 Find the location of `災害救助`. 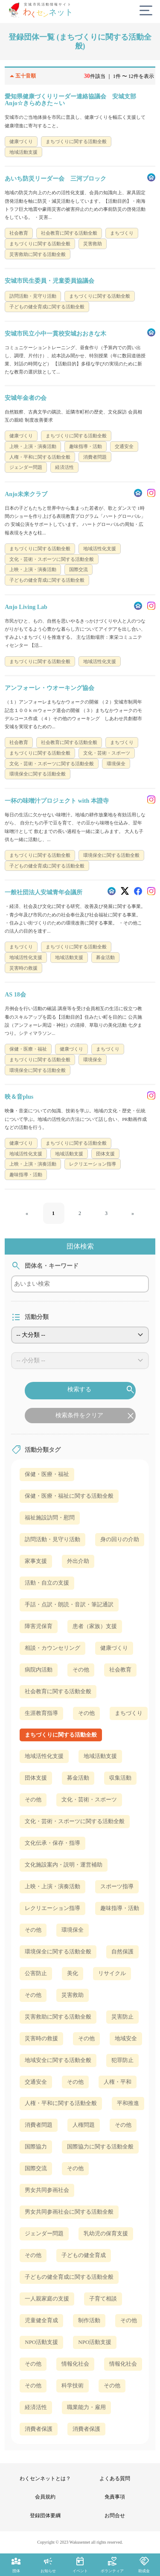

災害救助 is located at coordinates (72, 1995).